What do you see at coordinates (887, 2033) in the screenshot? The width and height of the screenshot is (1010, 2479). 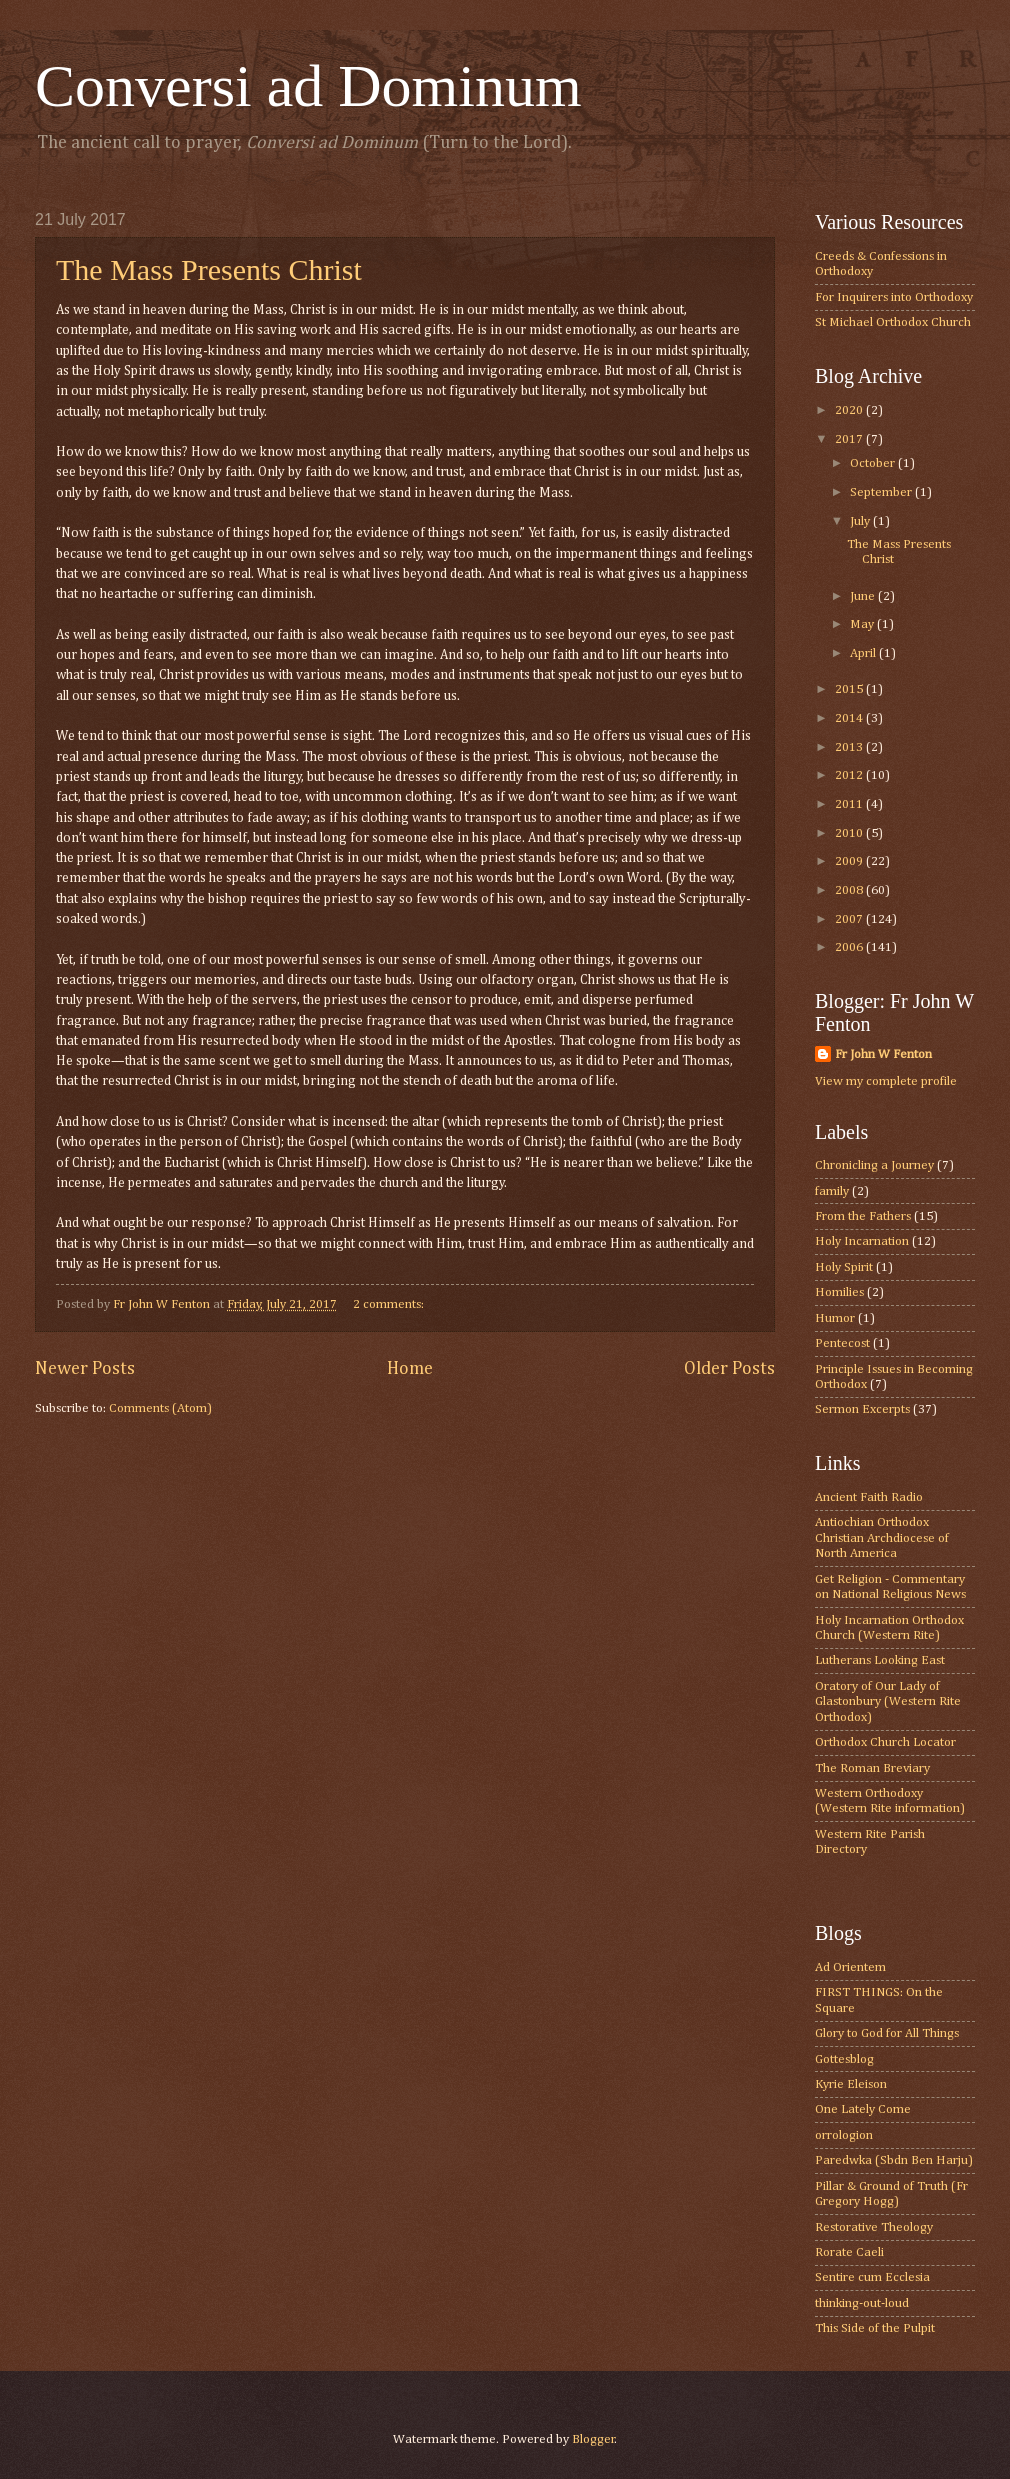 I see `Glory to God for All Things` at bounding box center [887, 2033].